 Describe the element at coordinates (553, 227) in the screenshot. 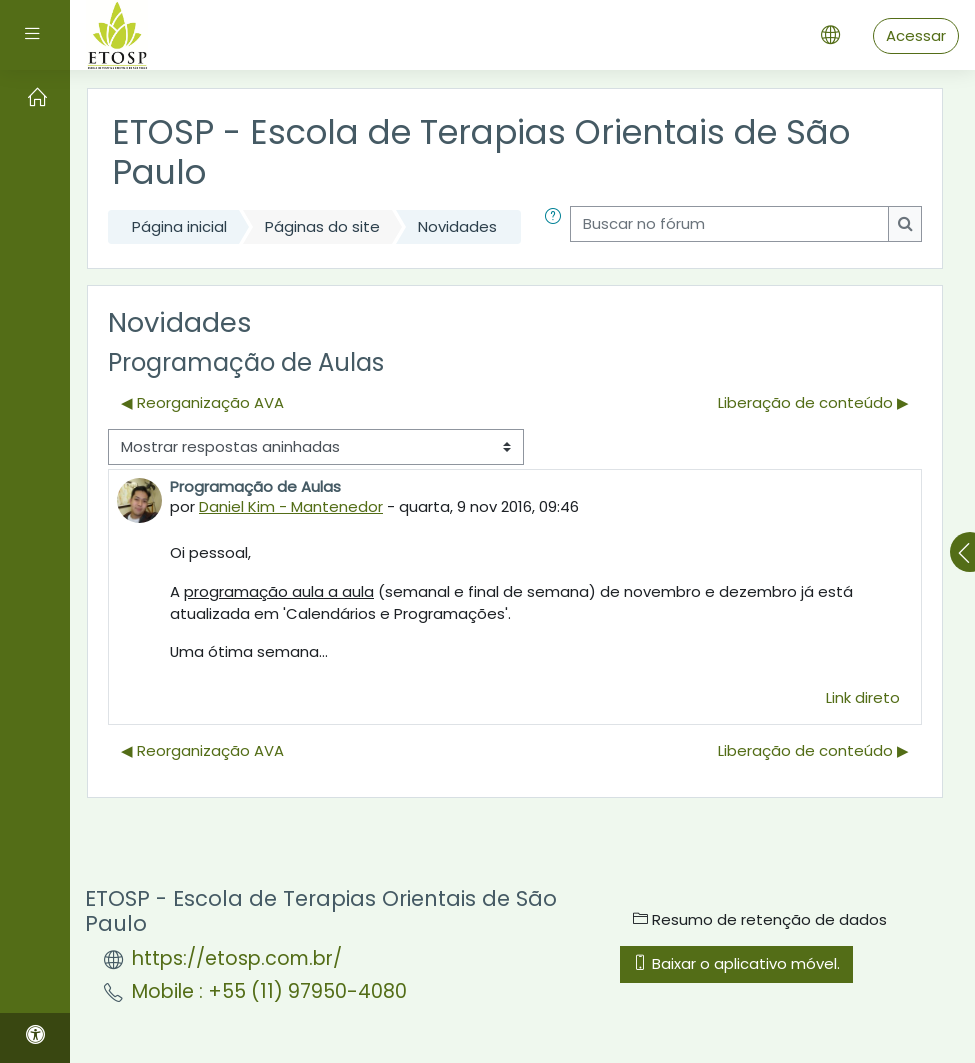

I see `[button]` at that location.